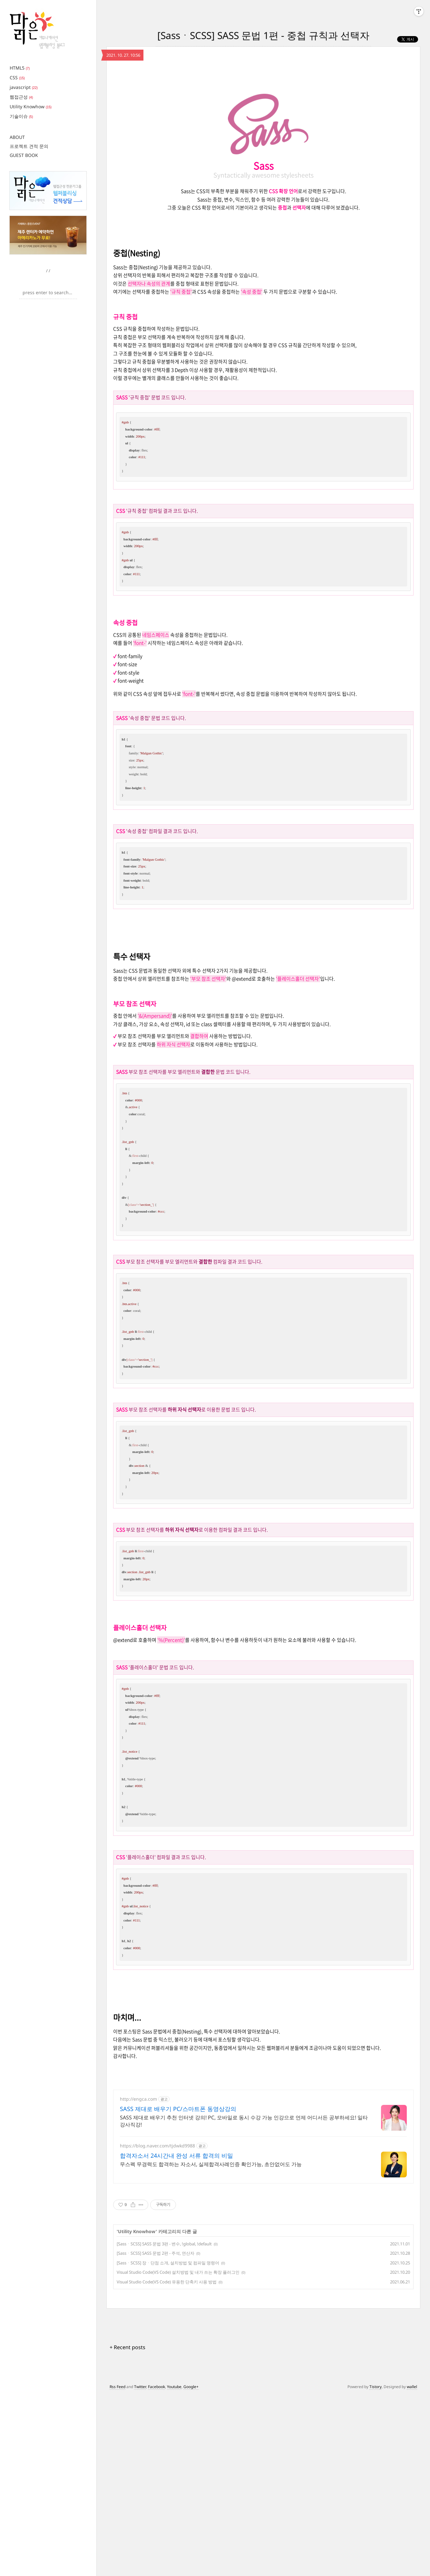 The width and height of the screenshot is (430, 2576). Describe the element at coordinates (24, 155) in the screenshot. I see `GUEST BOOK` at that location.